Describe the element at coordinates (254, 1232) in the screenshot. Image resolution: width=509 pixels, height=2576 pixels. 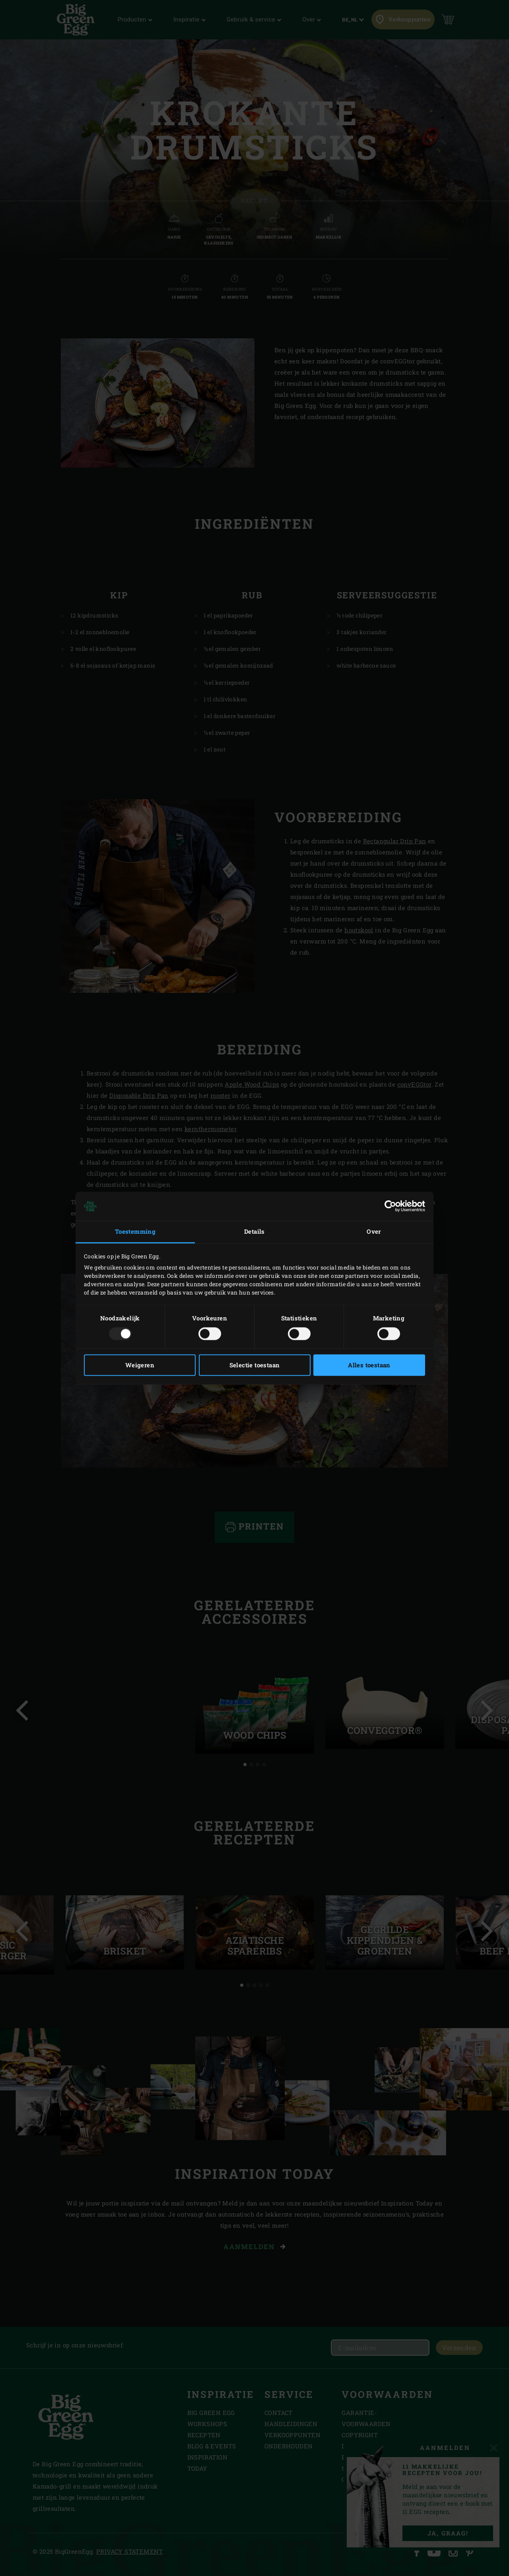
I see `Details [tab]` at that location.